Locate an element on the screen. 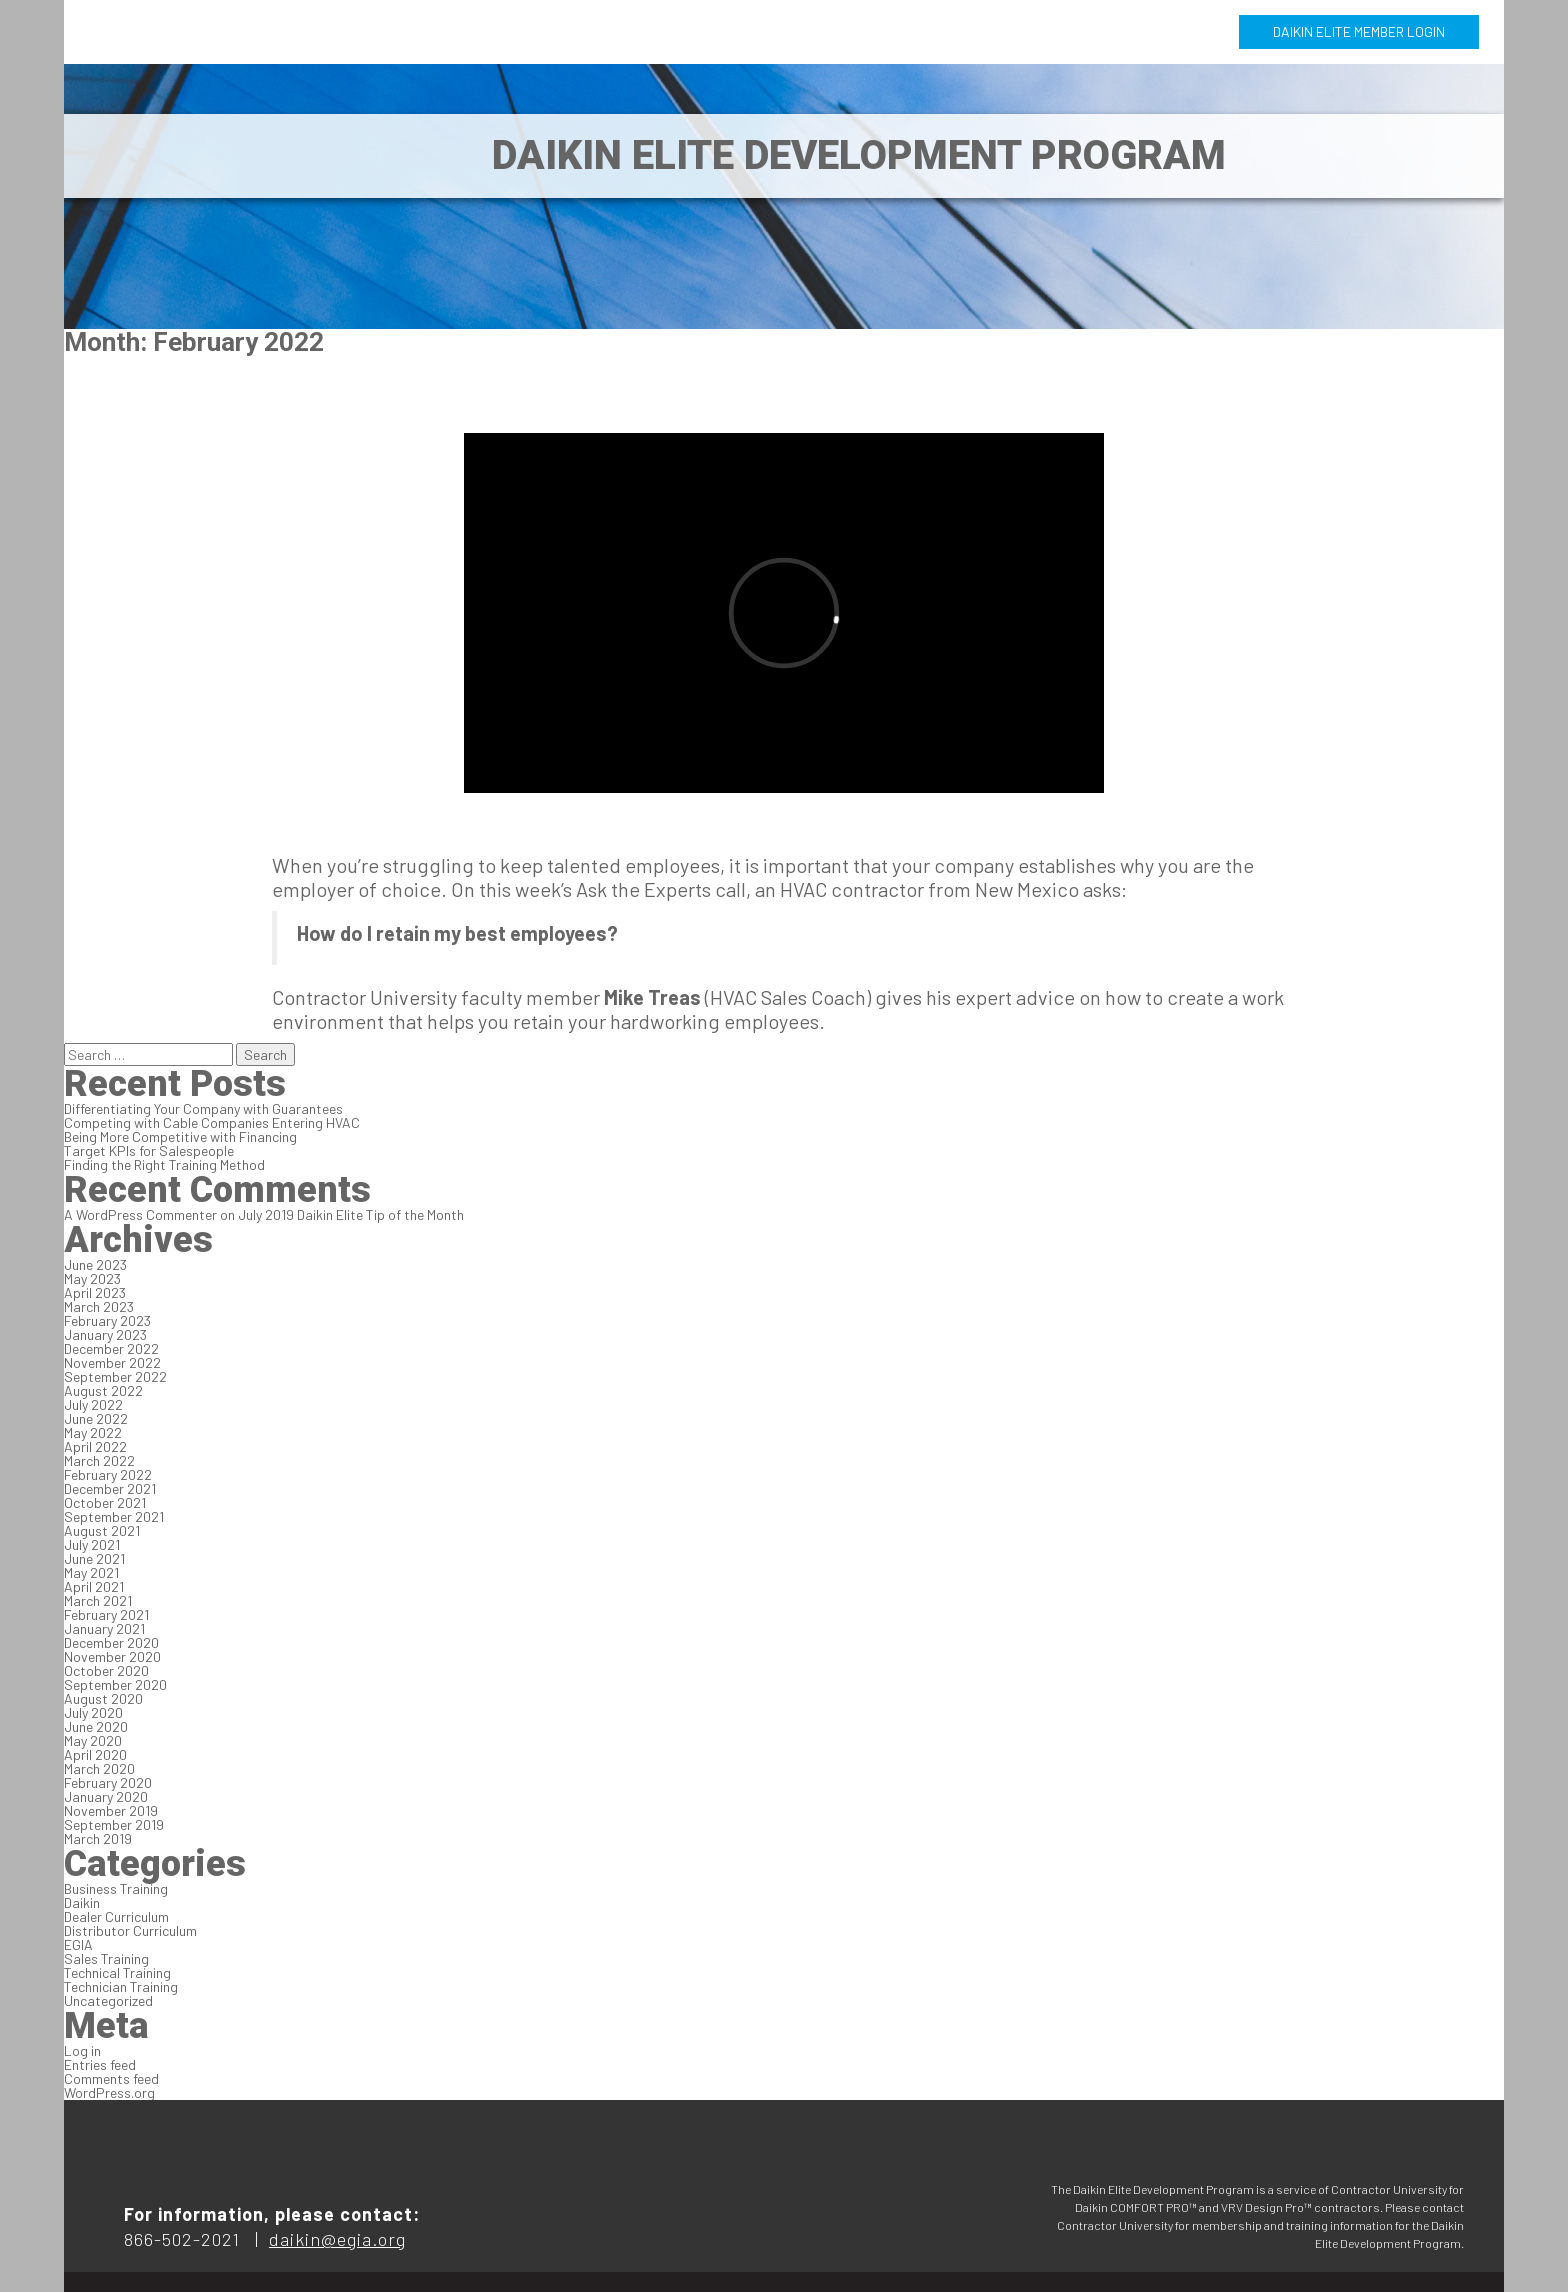  September 2020 is located at coordinates (115, 1684).